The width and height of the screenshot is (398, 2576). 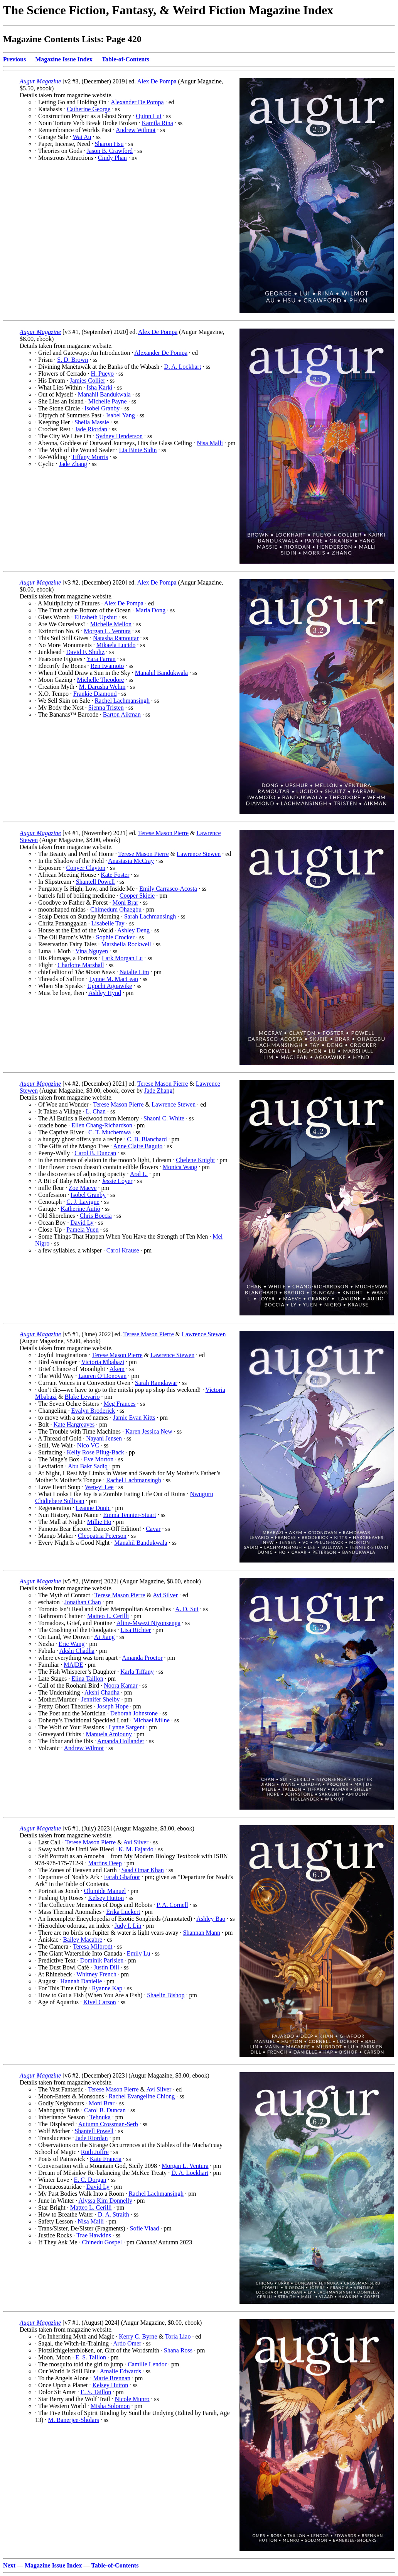 What do you see at coordinates (99, 1487) in the screenshot?
I see `Wen-yi Lee` at bounding box center [99, 1487].